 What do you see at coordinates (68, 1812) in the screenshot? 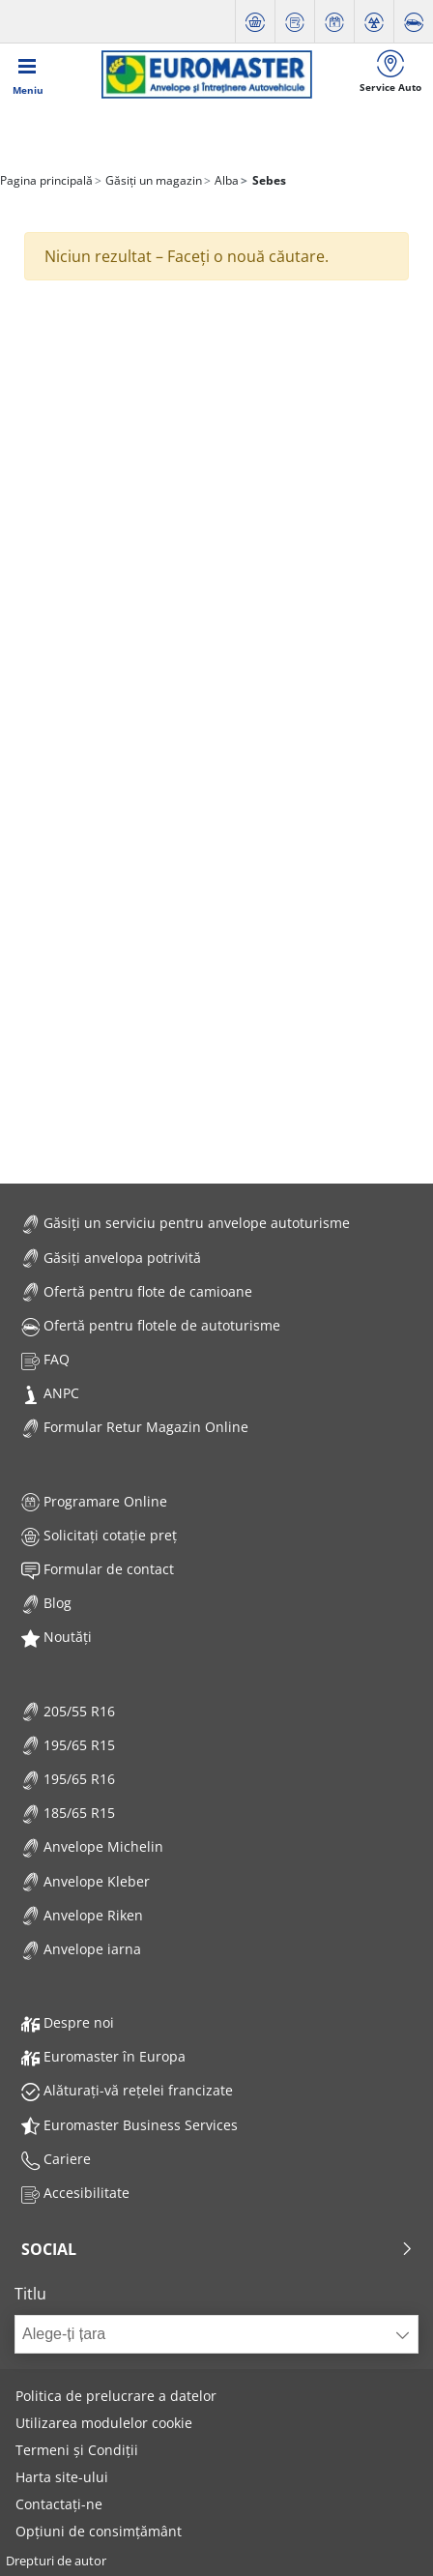
I see `185/65 R15` at bounding box center [68, 1812].